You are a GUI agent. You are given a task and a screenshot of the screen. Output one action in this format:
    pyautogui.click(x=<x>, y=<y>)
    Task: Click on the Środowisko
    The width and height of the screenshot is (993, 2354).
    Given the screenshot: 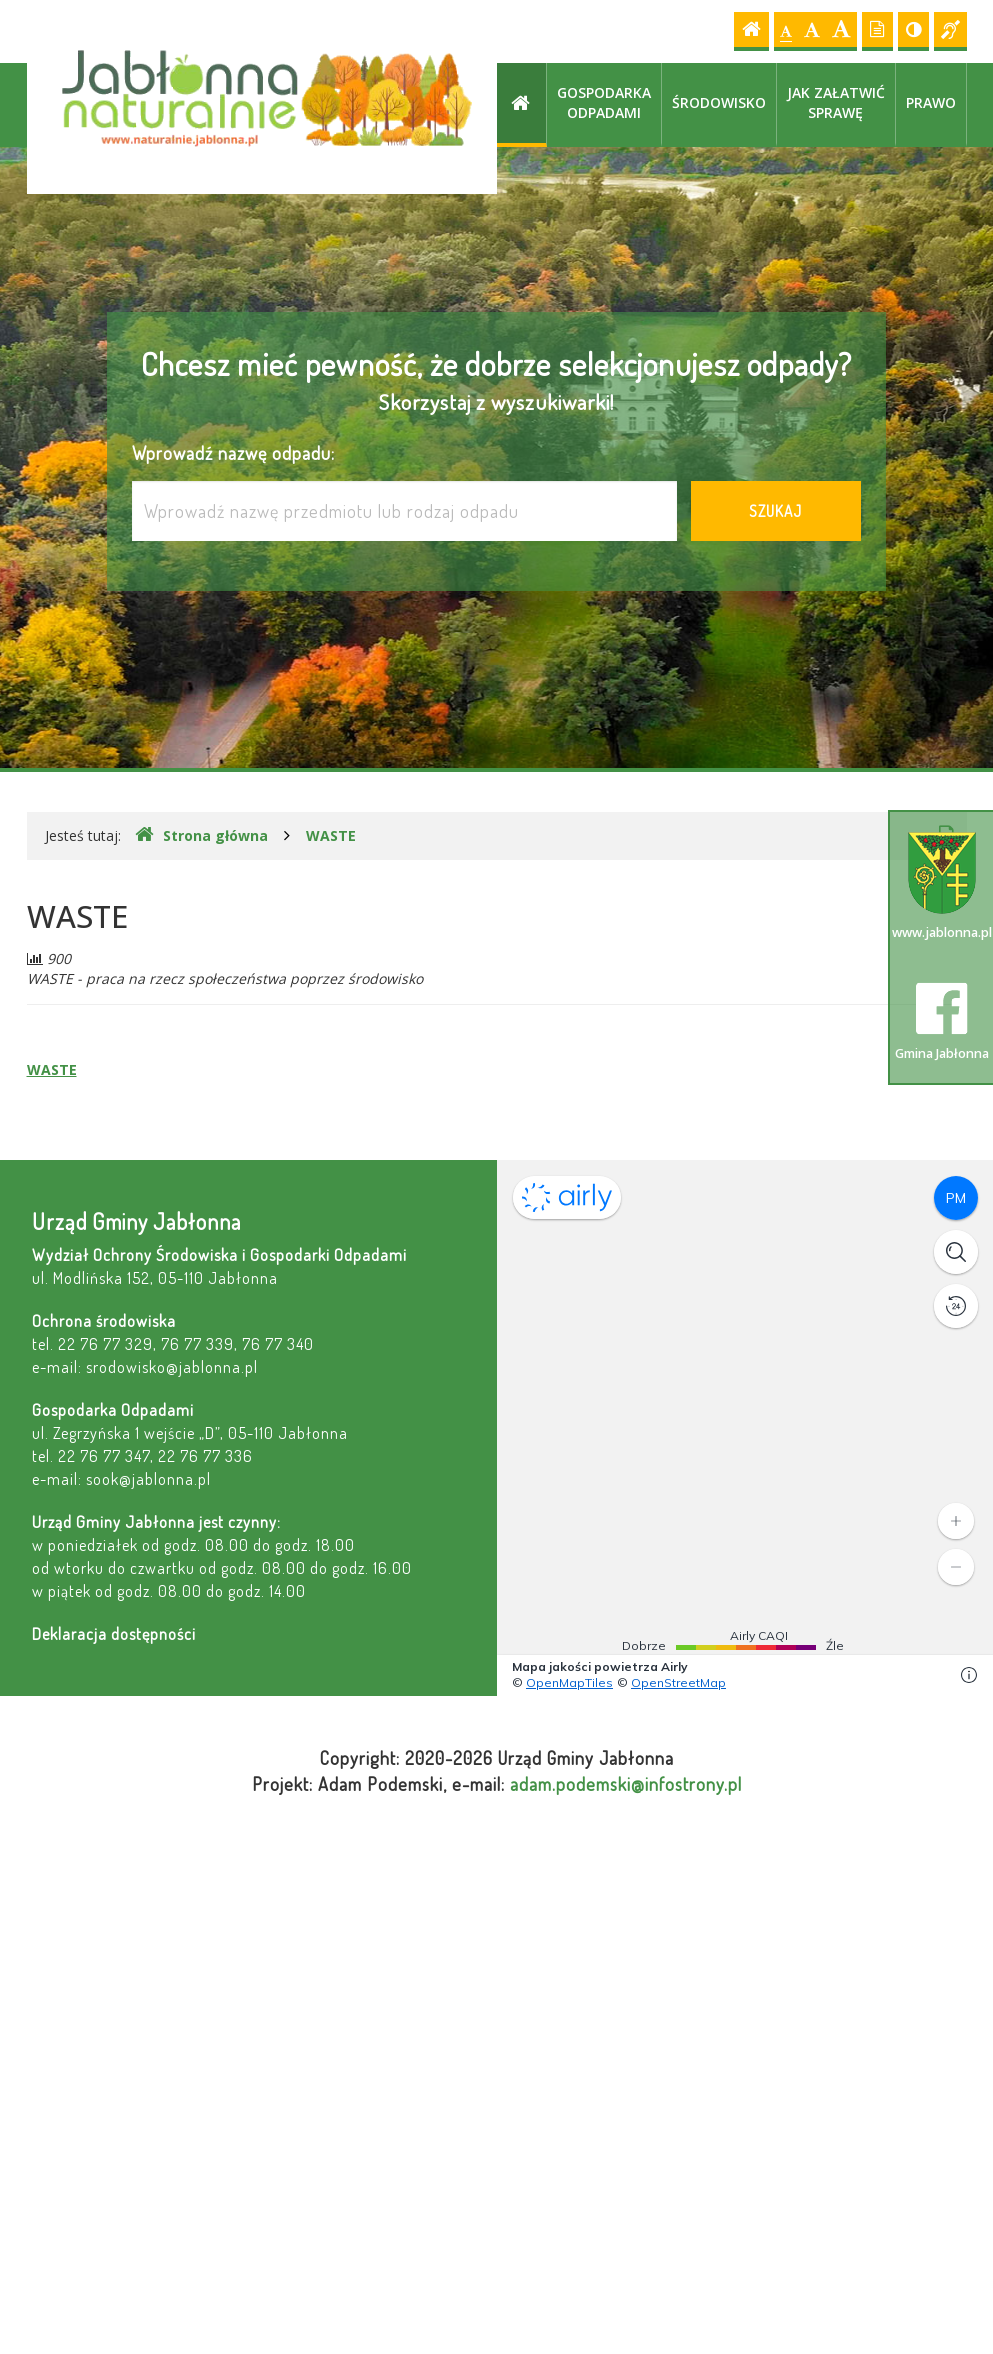 What is the action you would take?
    pyautogui.click(x=719, y=102)
    